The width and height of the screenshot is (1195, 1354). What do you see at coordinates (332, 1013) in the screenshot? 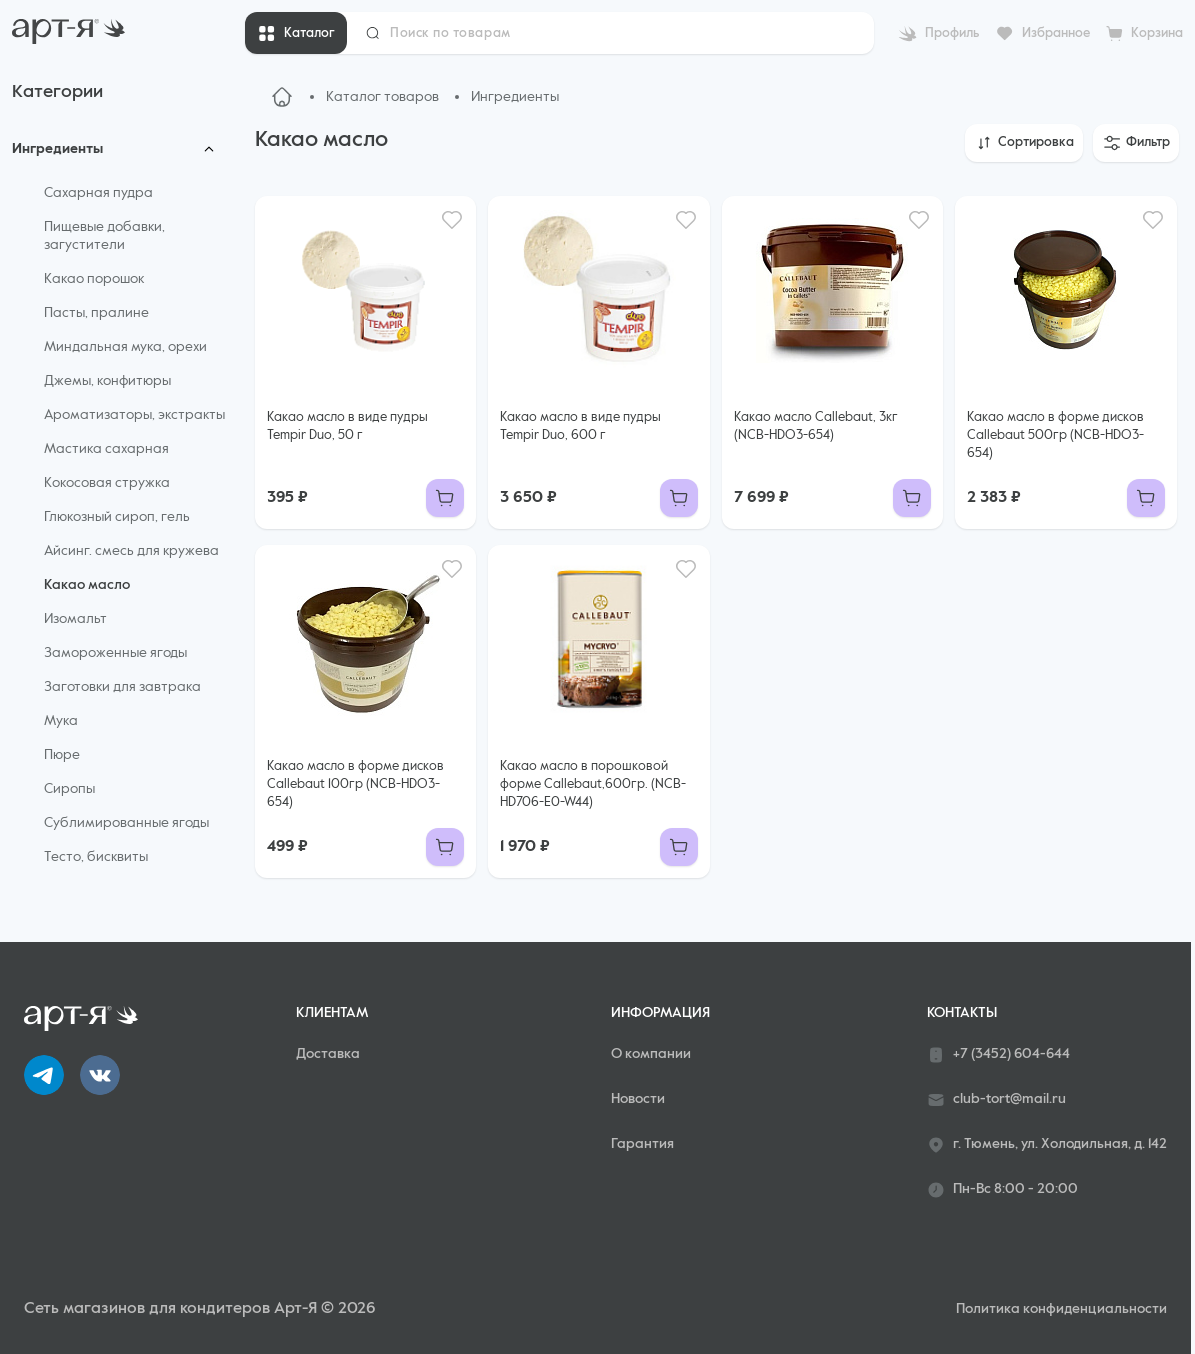
I see `Клиентам` at bounding box center [332, 1013].